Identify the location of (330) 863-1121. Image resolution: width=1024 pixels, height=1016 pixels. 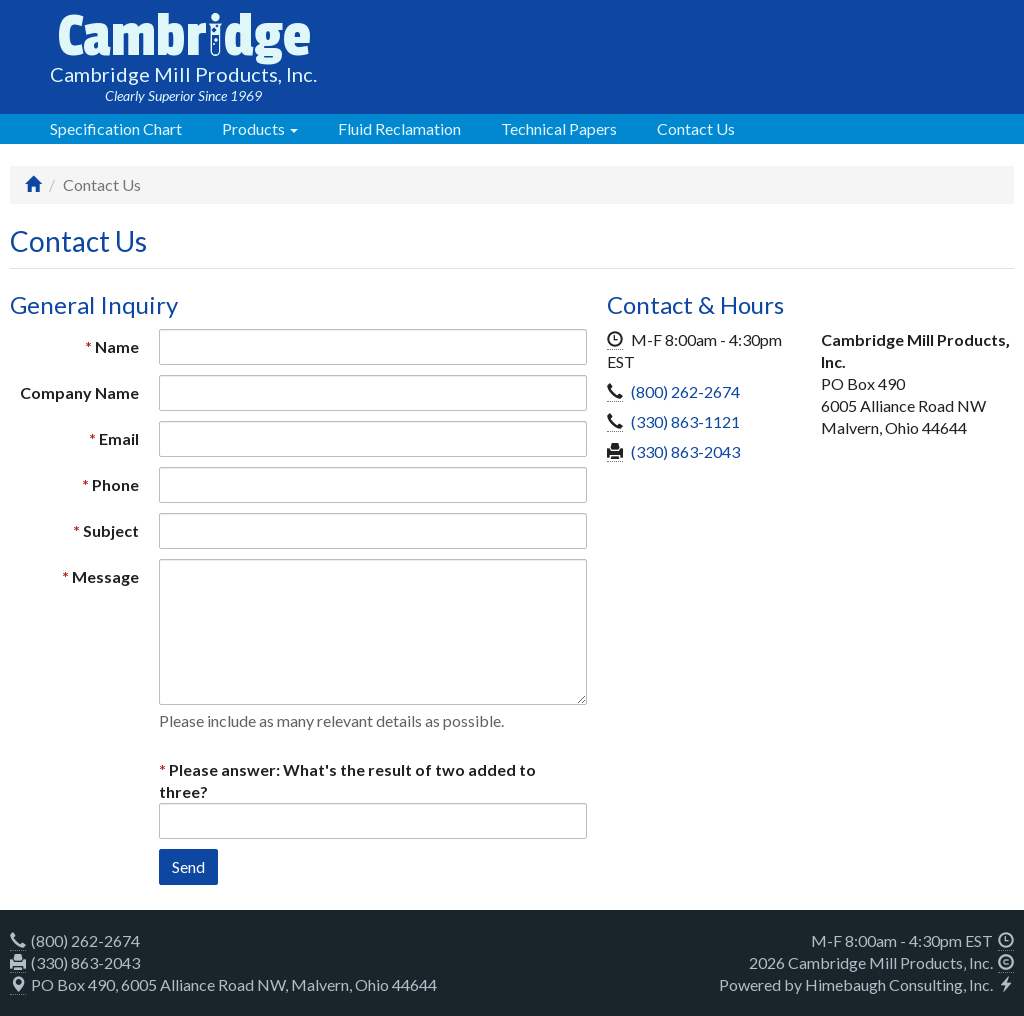
(685, 421).